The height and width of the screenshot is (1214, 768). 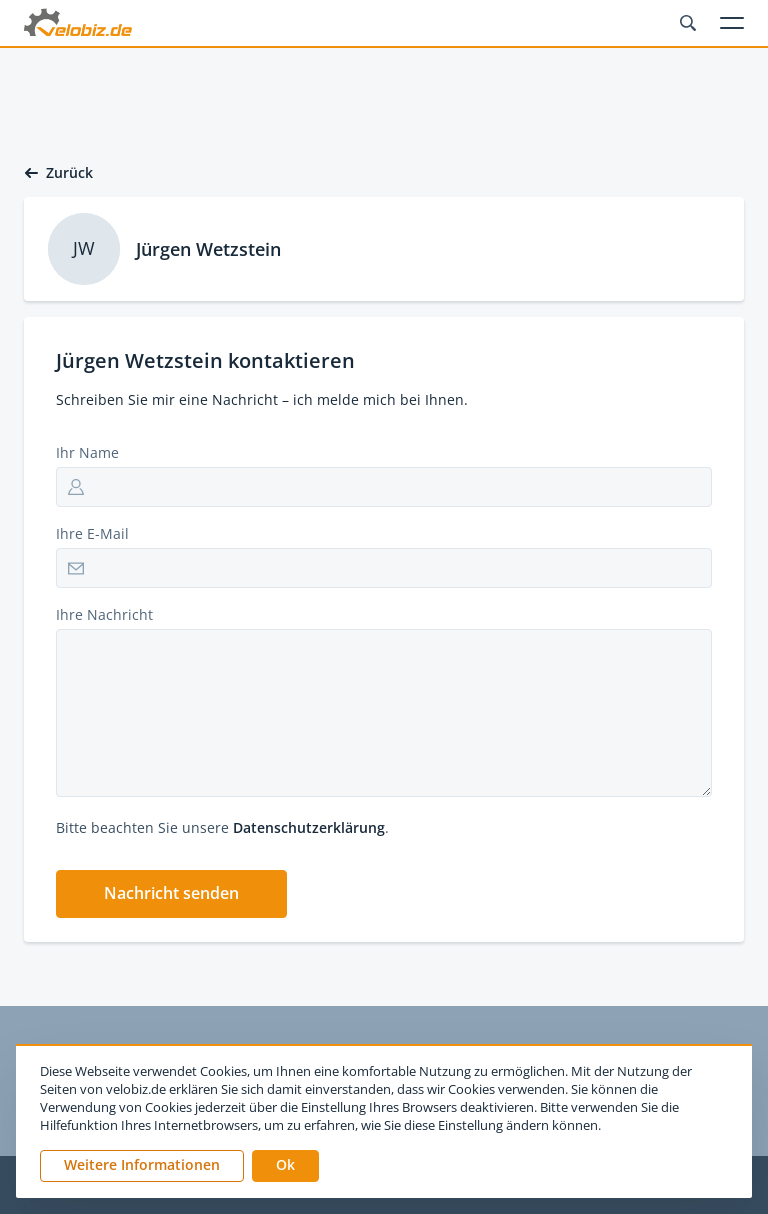 I want to click on Ihre E-Mail, so click(x=92, y=533).